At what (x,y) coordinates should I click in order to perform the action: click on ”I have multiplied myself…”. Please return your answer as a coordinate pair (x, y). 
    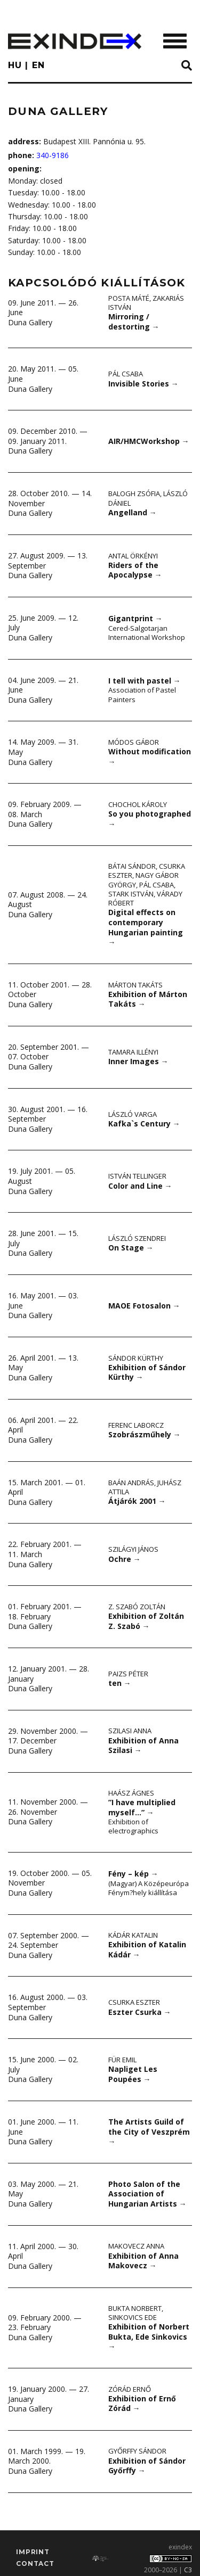
    Looking at the image, I should click on (141, 1807).